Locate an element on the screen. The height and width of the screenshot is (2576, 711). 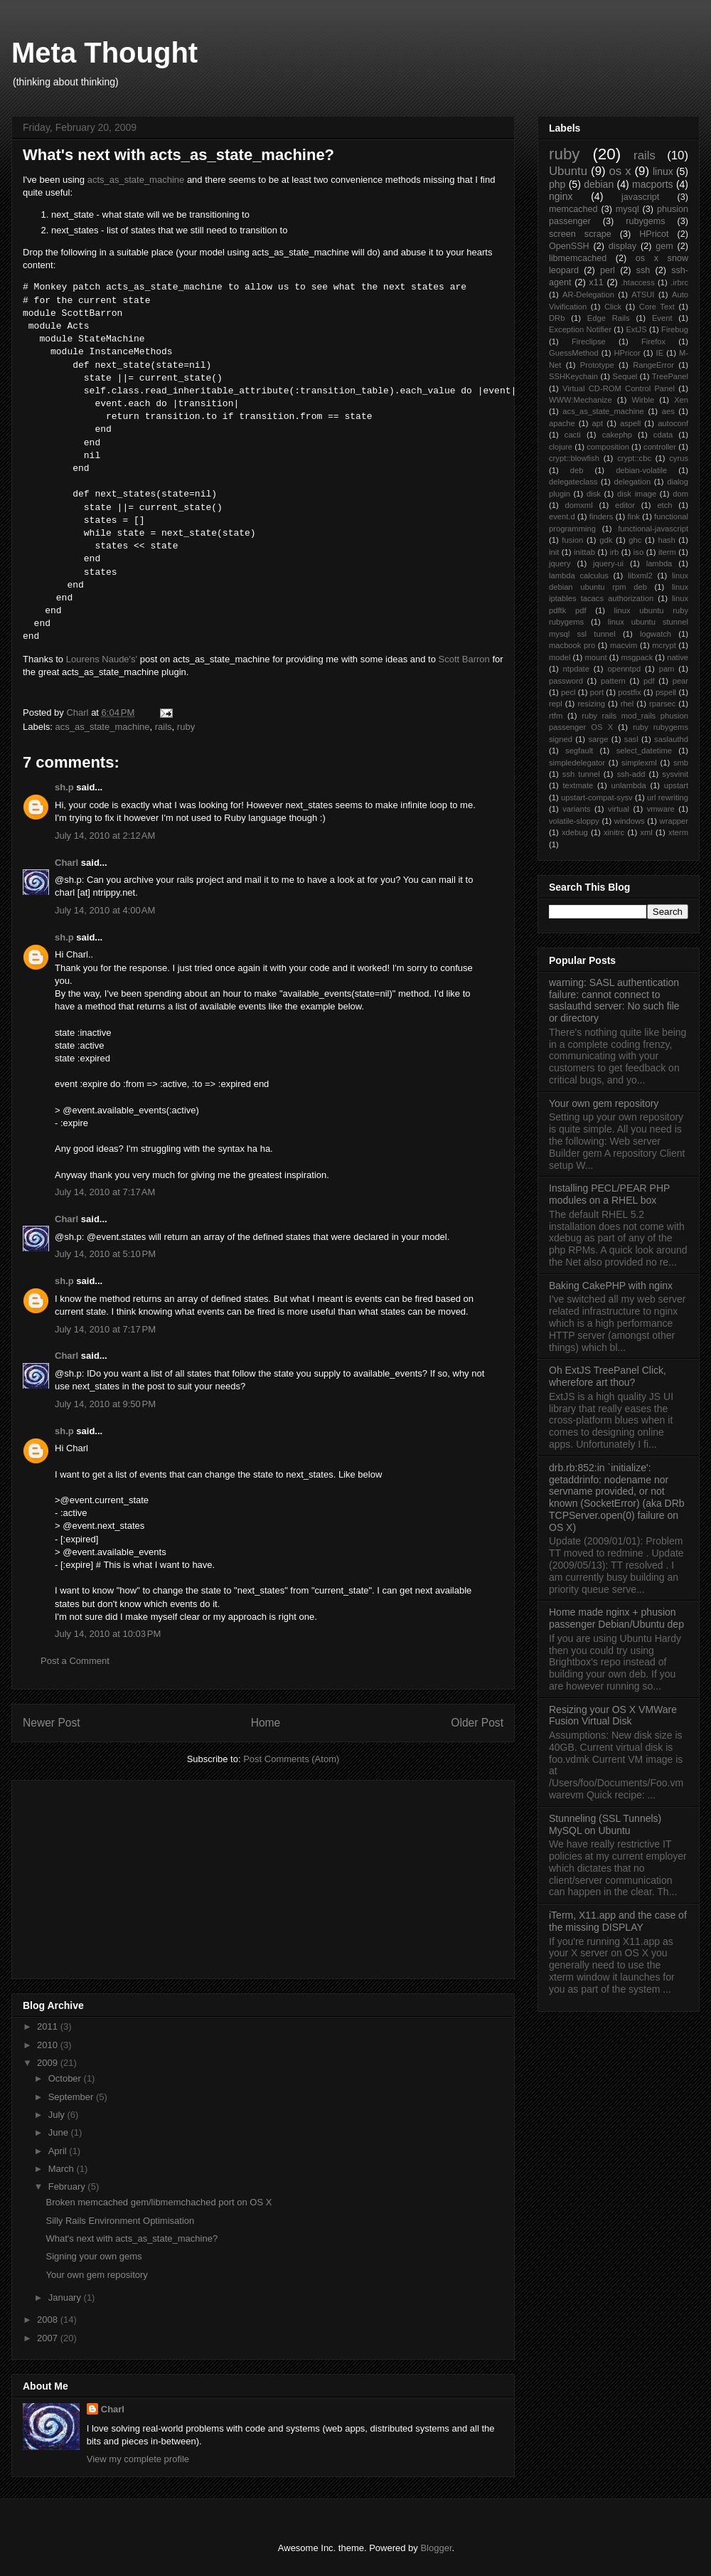
mcrypt is located at coordinates (664, 645).